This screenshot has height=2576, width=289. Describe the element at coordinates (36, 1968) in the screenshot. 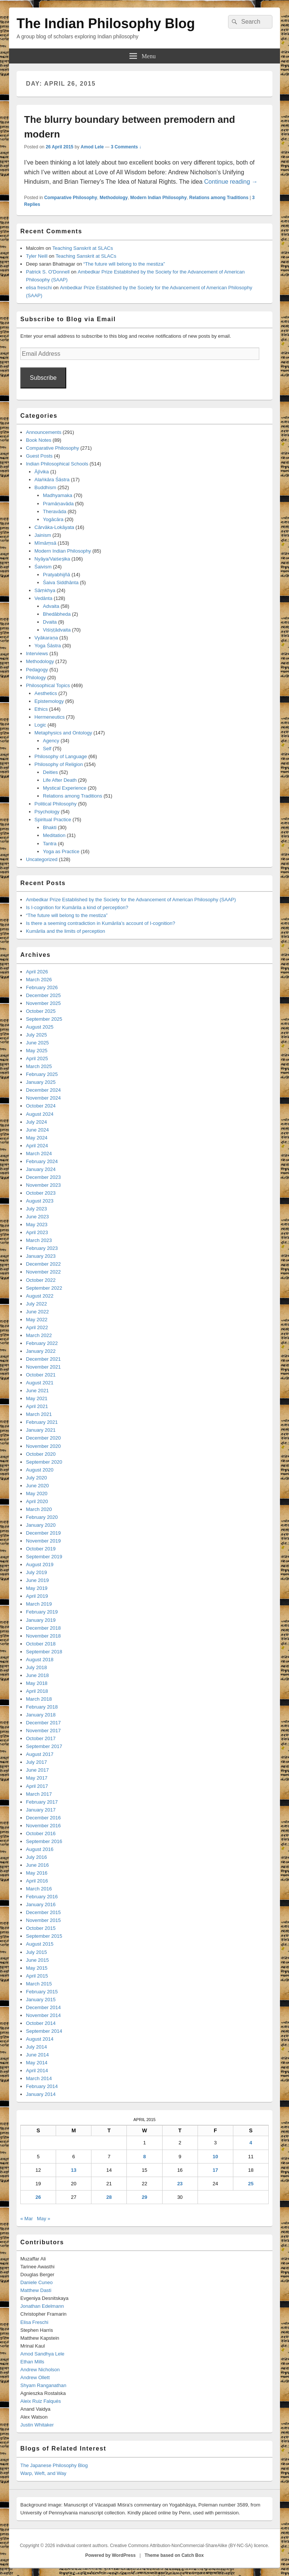

I see `May 2015` at that location.